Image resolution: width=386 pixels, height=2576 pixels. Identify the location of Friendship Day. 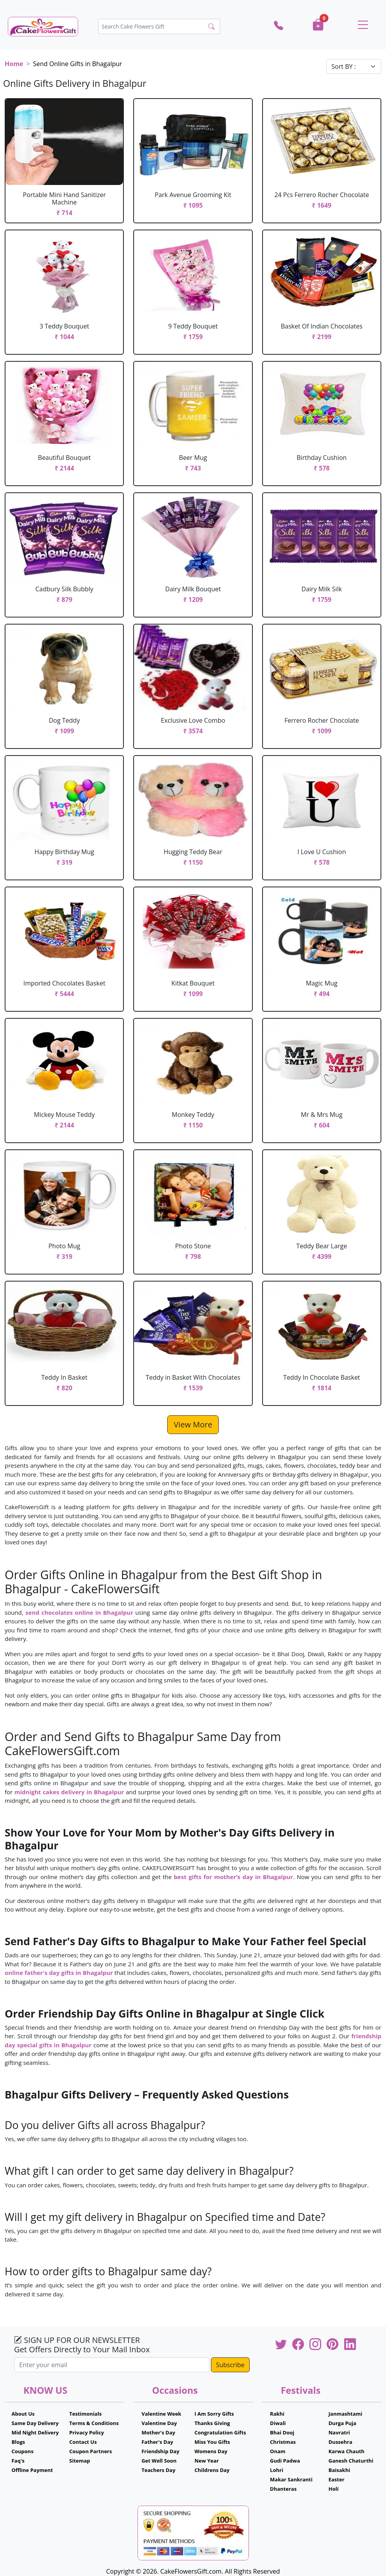
(160, 2451).